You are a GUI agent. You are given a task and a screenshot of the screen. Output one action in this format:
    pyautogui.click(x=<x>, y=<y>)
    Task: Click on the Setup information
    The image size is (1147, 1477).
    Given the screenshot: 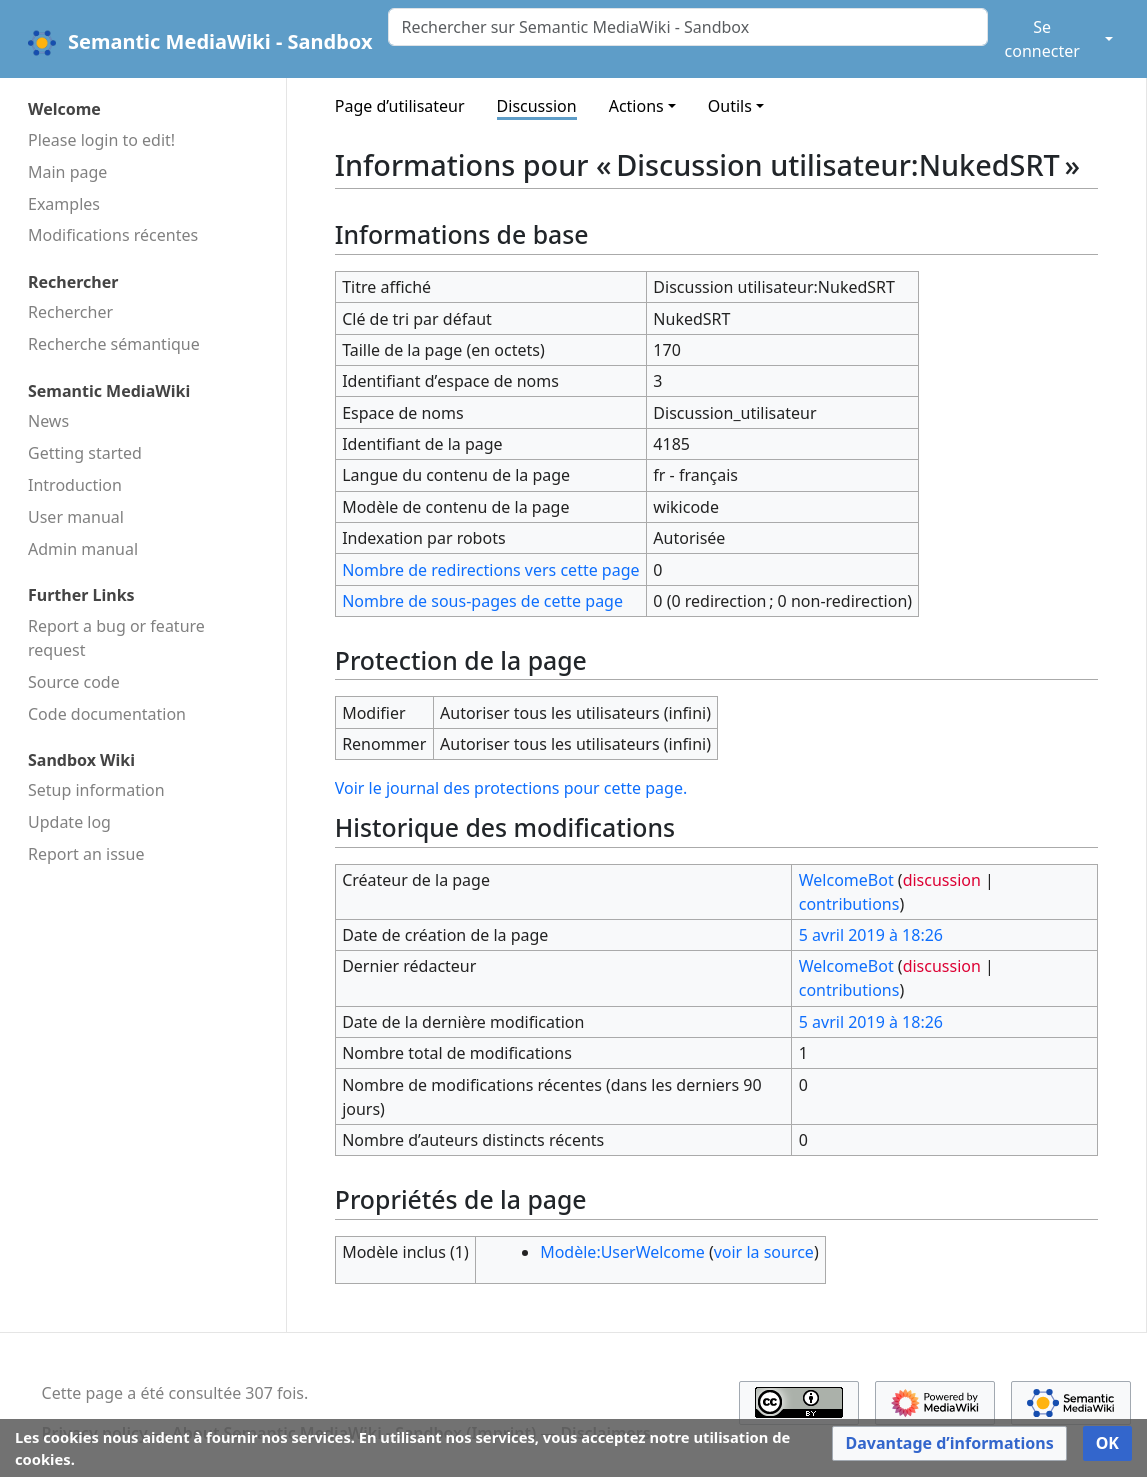 What is the action you would take?
    pyautogui.click(x=96, y=790)
    